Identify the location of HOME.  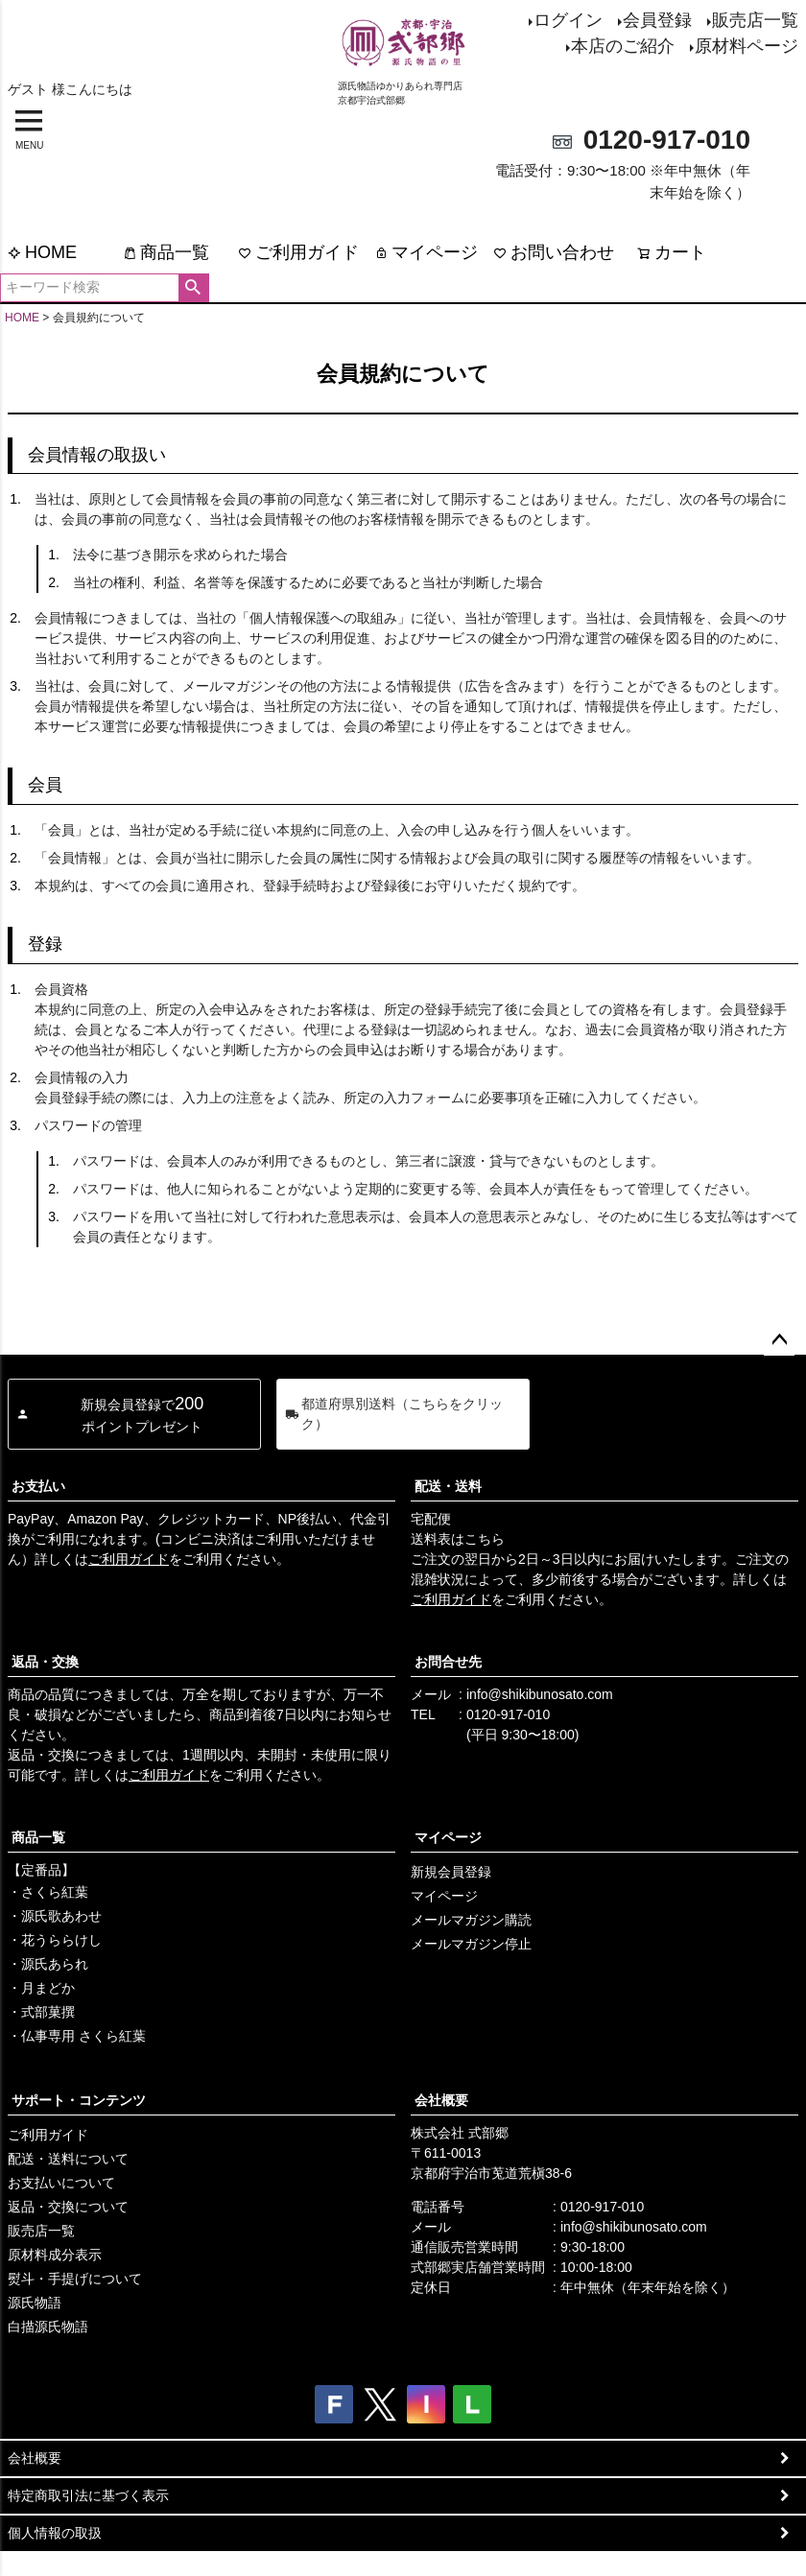
(42, 252).